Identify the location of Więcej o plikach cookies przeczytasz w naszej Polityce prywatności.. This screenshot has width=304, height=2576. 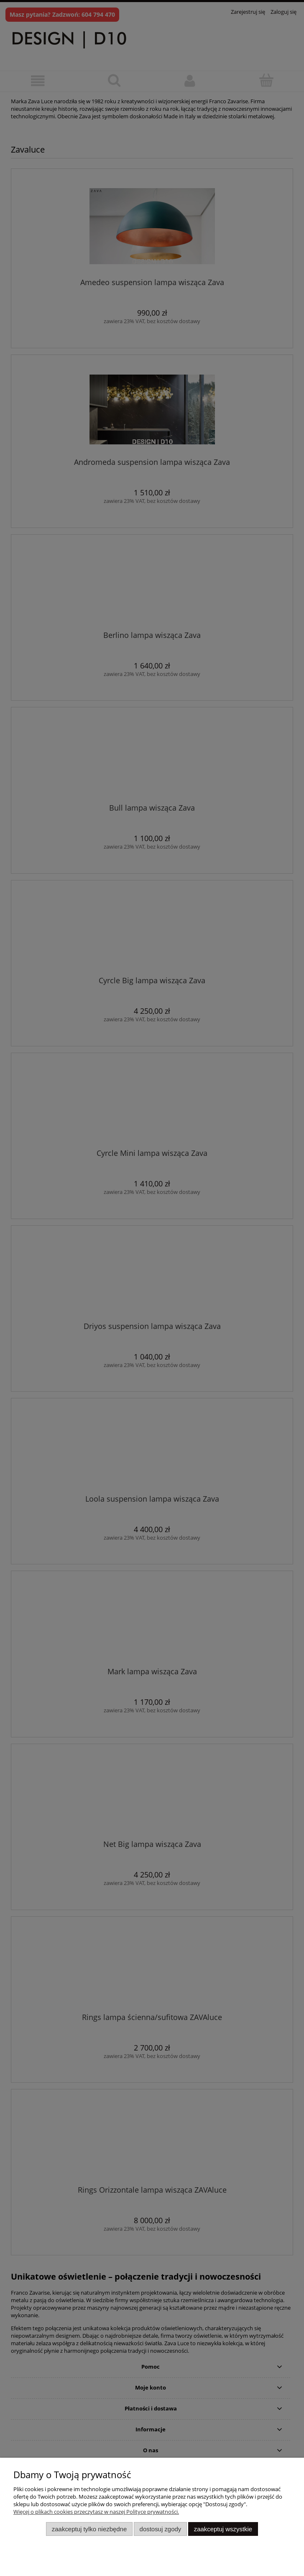
(96, 2511).